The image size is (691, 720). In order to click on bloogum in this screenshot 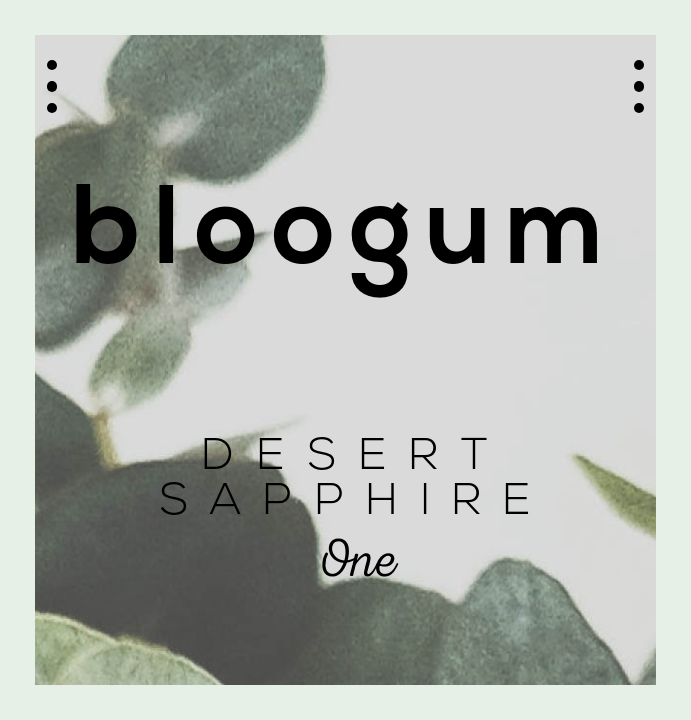, I will do `click(345, 235)`.